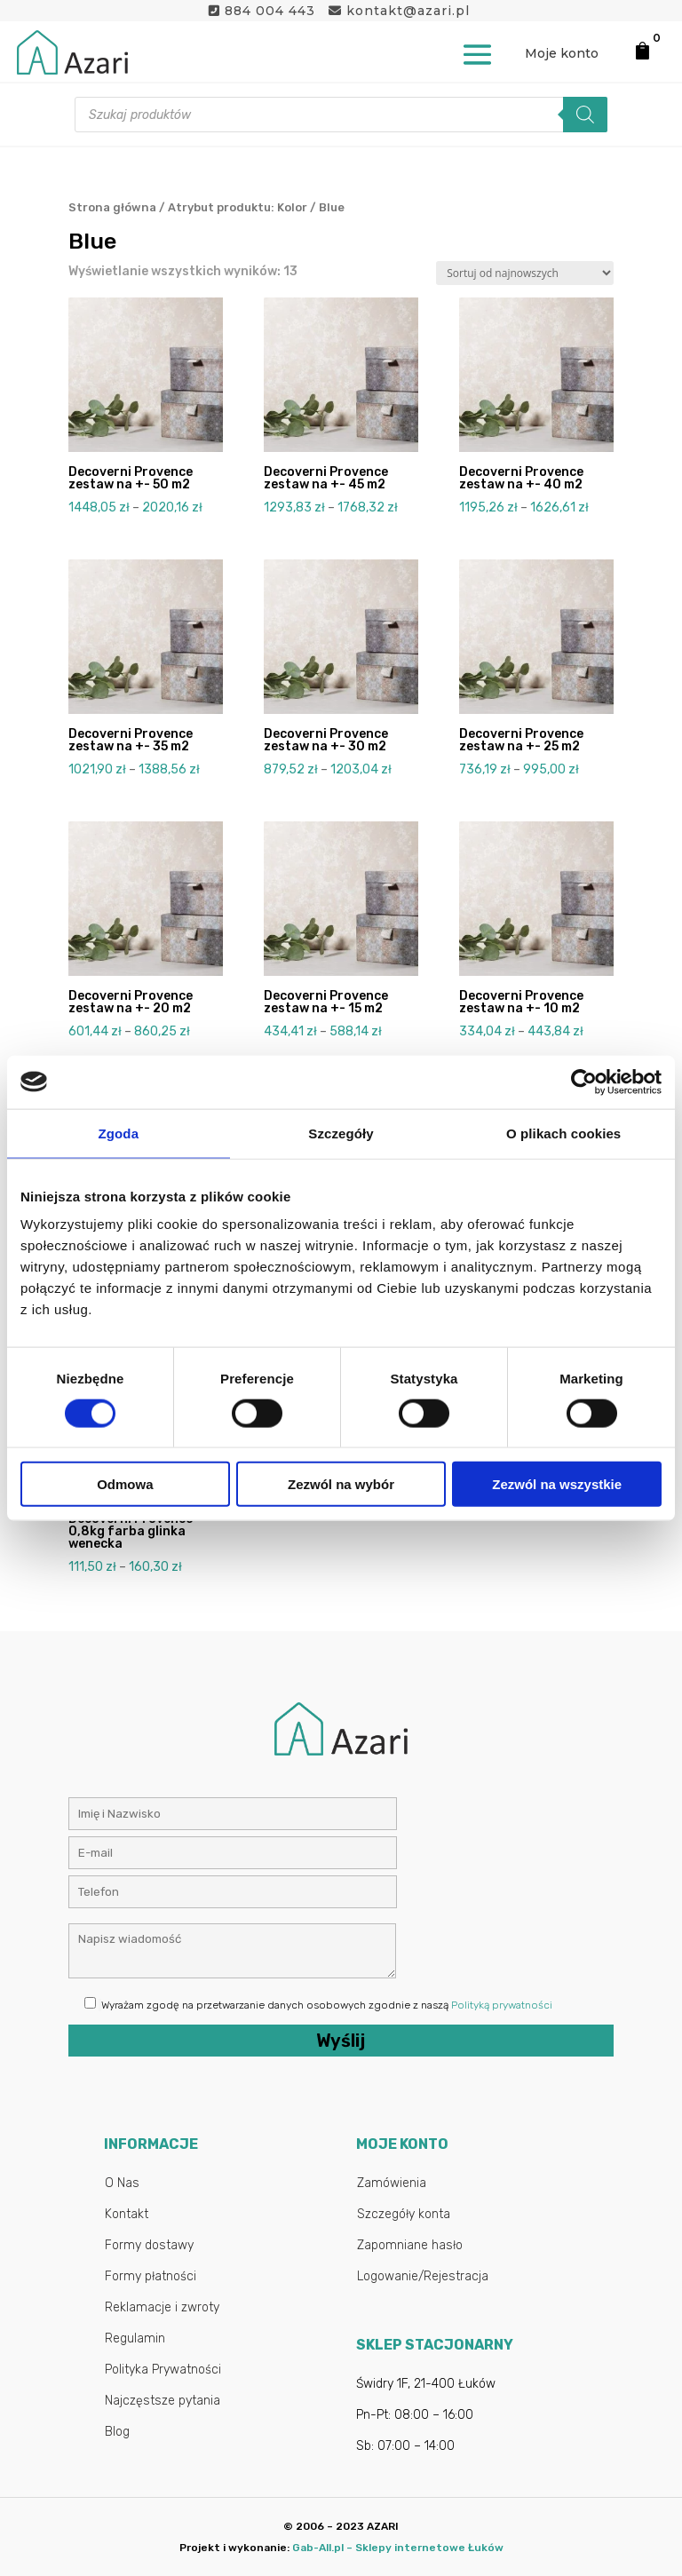 This screenshot has width=682, height=2576. What do you see at coordinates (403, 2214) in the screenshot?
I see `Szczegóły konta` at bounding box center [403, 2214].